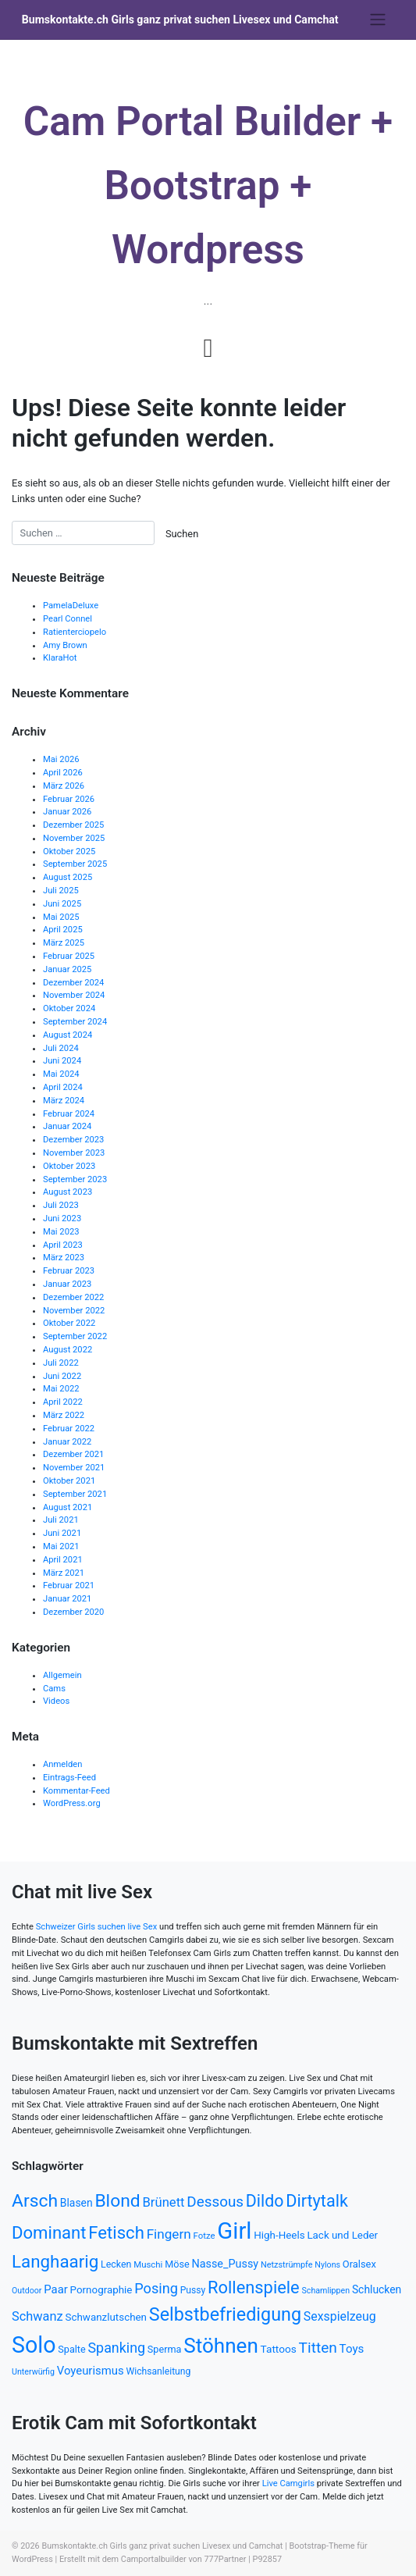  I want to click on Schamlippen [Schamlippen (437 Einträge)], so click(325, 2291).